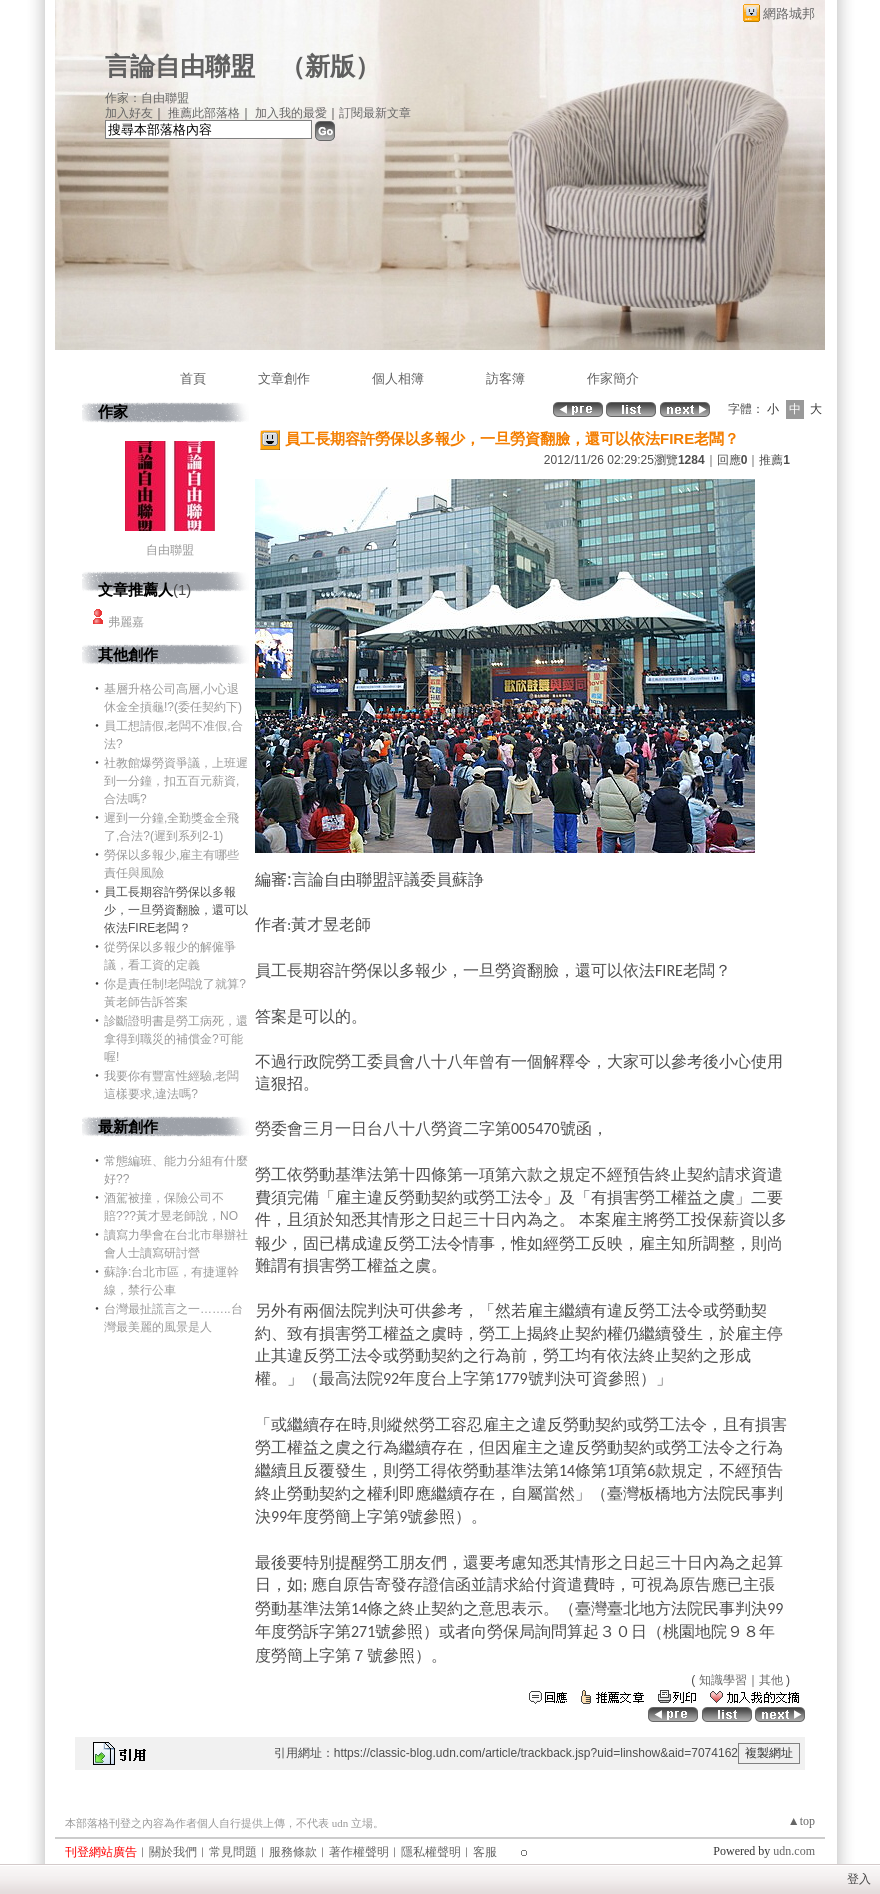 The image size is (880, 1894). What do you see at coordinates (613, 378) in the screenshot?
I see `作家簡介` at bounding box center [613, 378].